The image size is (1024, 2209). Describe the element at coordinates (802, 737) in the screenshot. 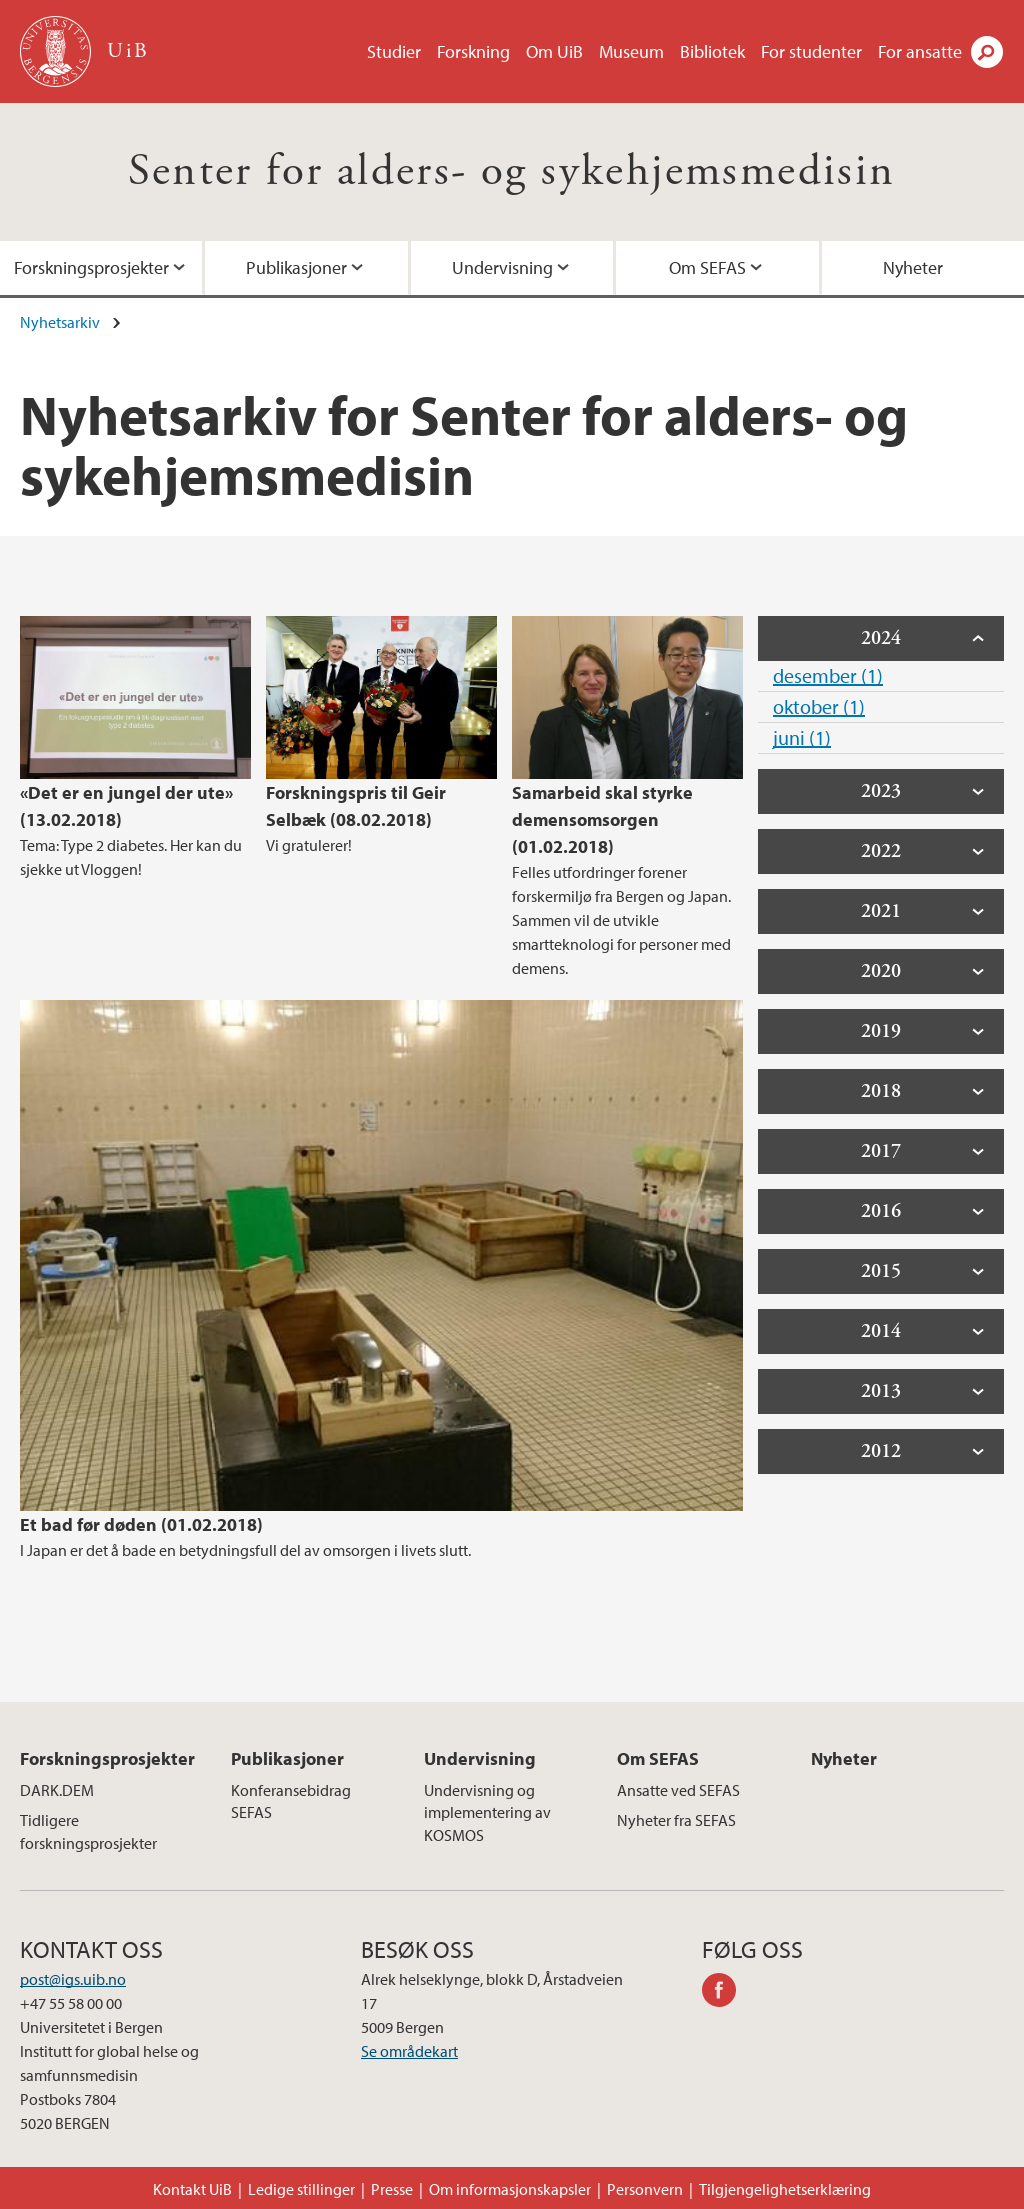

I see `juni (1)` at that location.